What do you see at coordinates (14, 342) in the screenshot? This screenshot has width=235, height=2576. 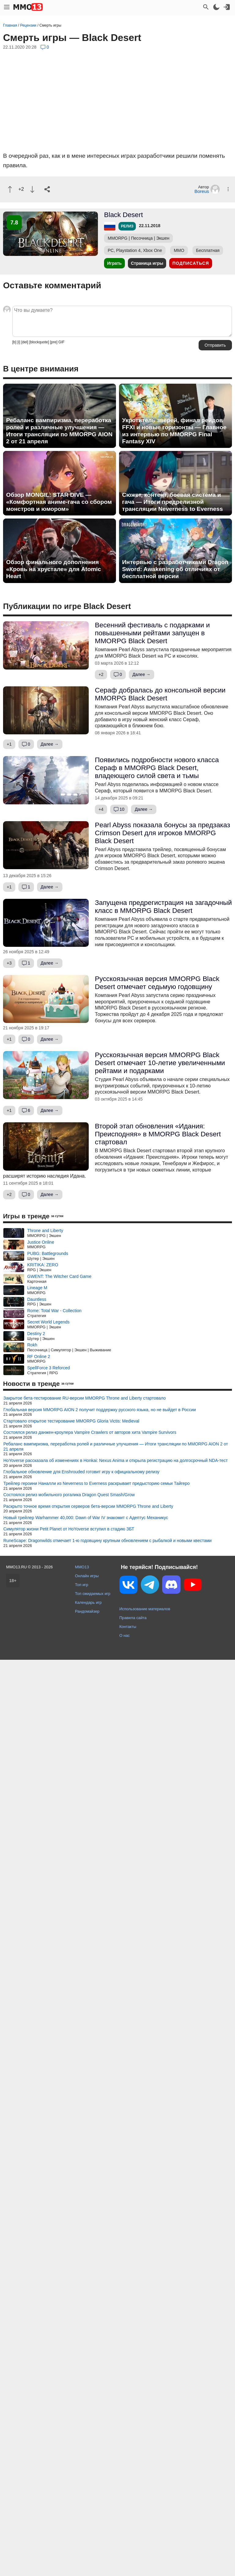 I see `[b]` at bounding box center [14, 342].